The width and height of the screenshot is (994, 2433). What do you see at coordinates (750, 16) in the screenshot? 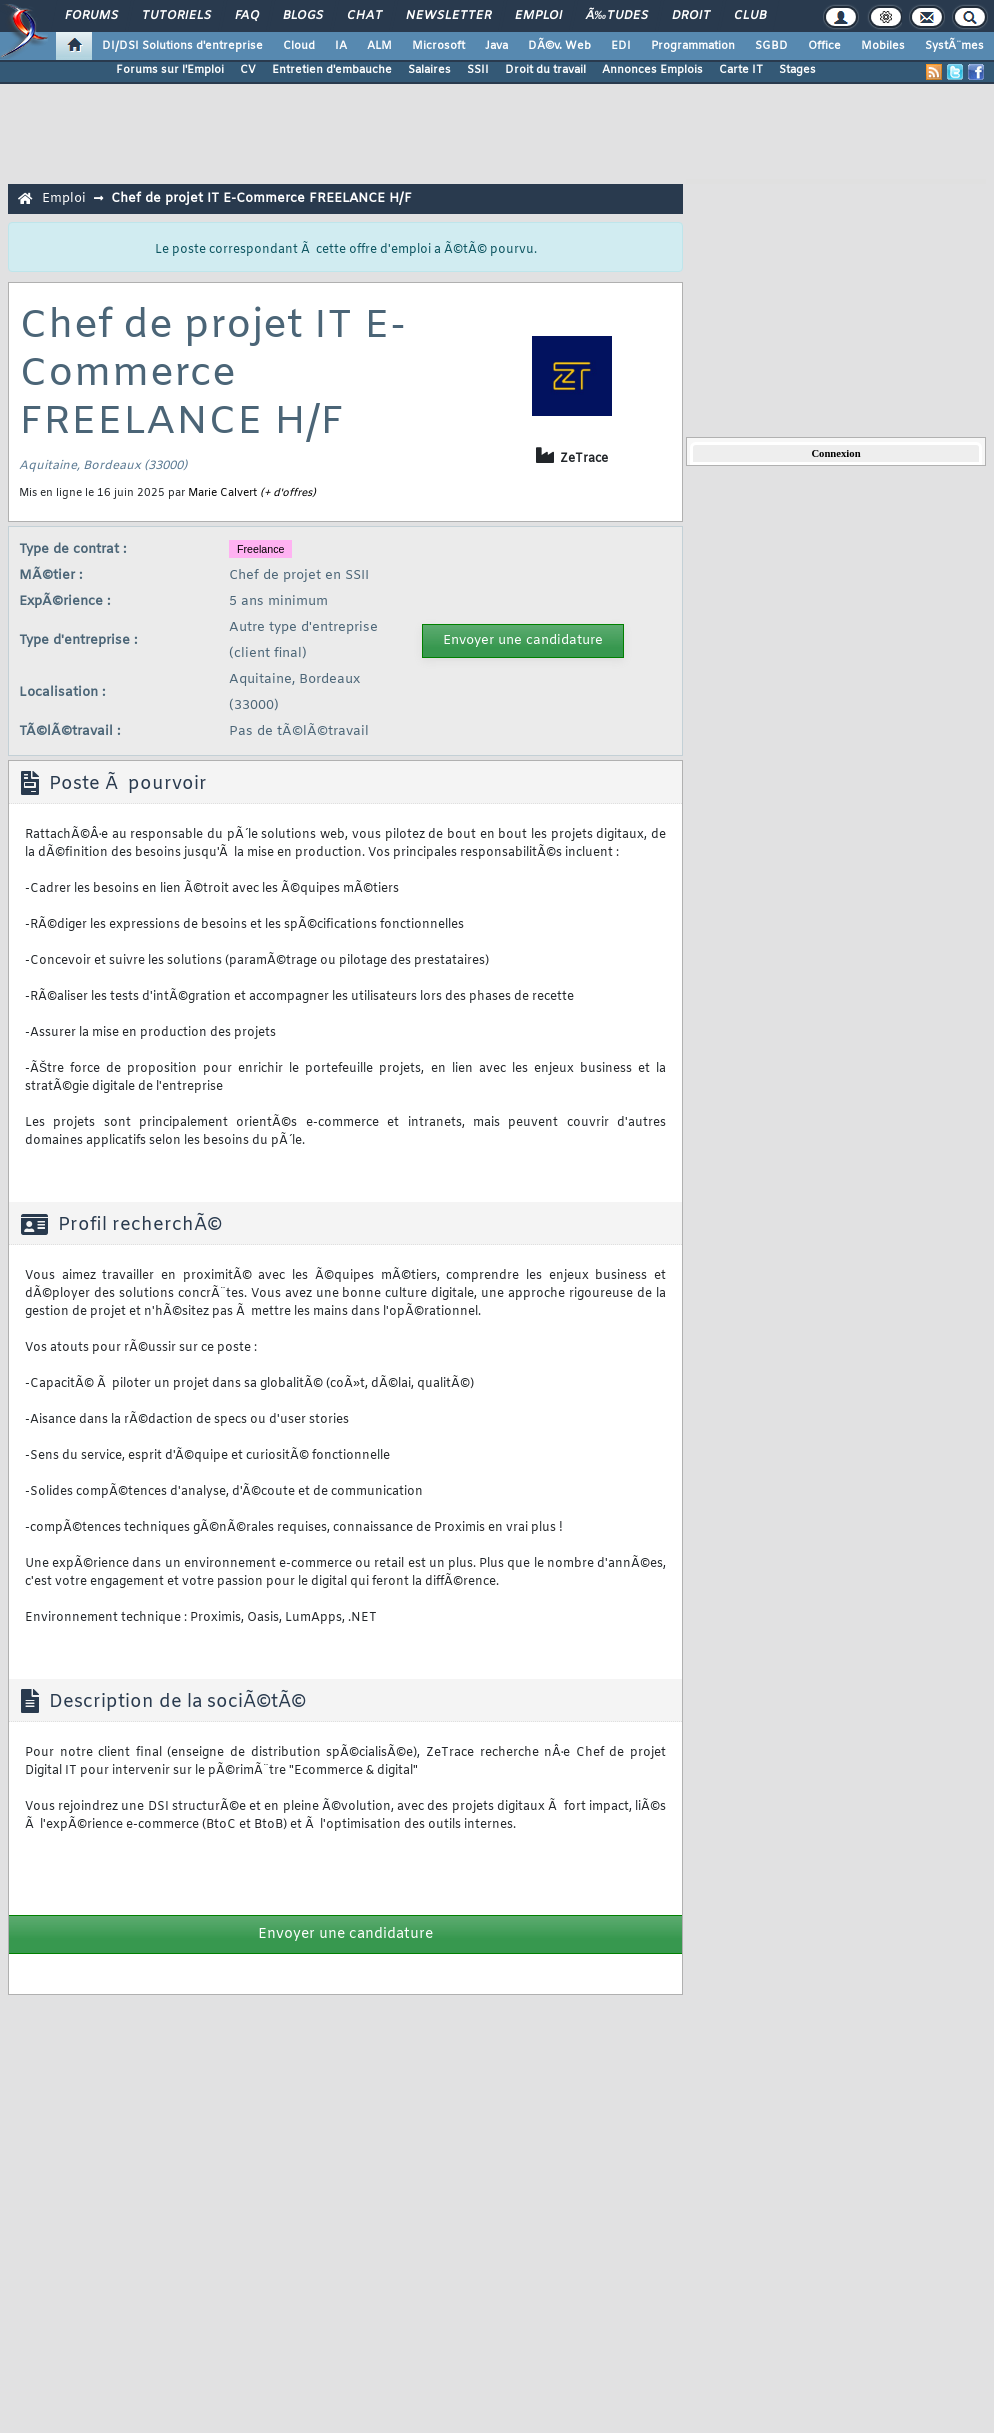
I see `Club` at bounding box center [750, 16].